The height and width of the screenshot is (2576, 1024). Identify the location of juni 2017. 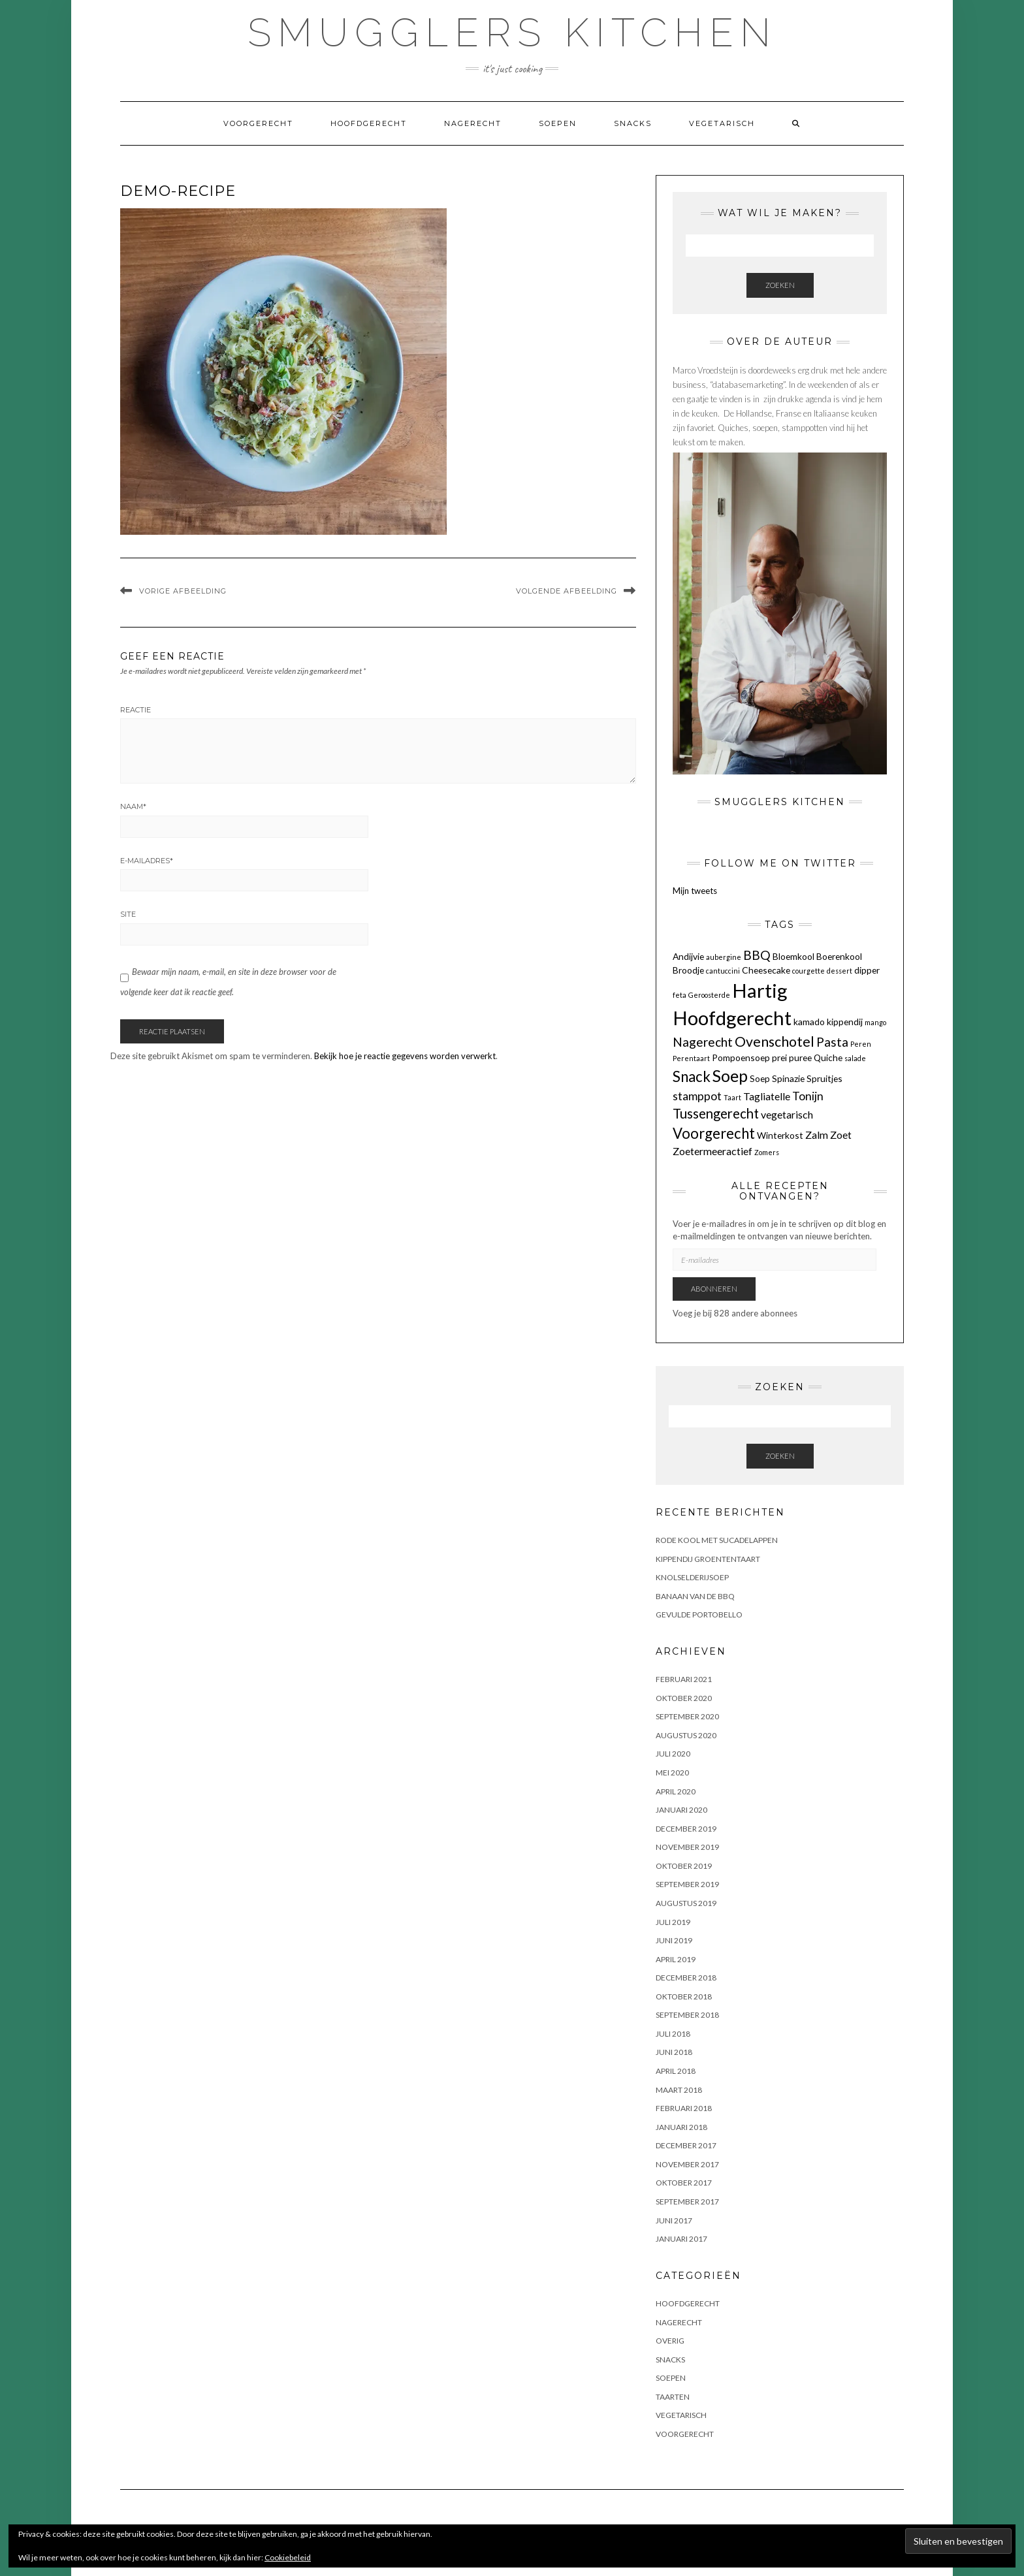
(674, 2220).